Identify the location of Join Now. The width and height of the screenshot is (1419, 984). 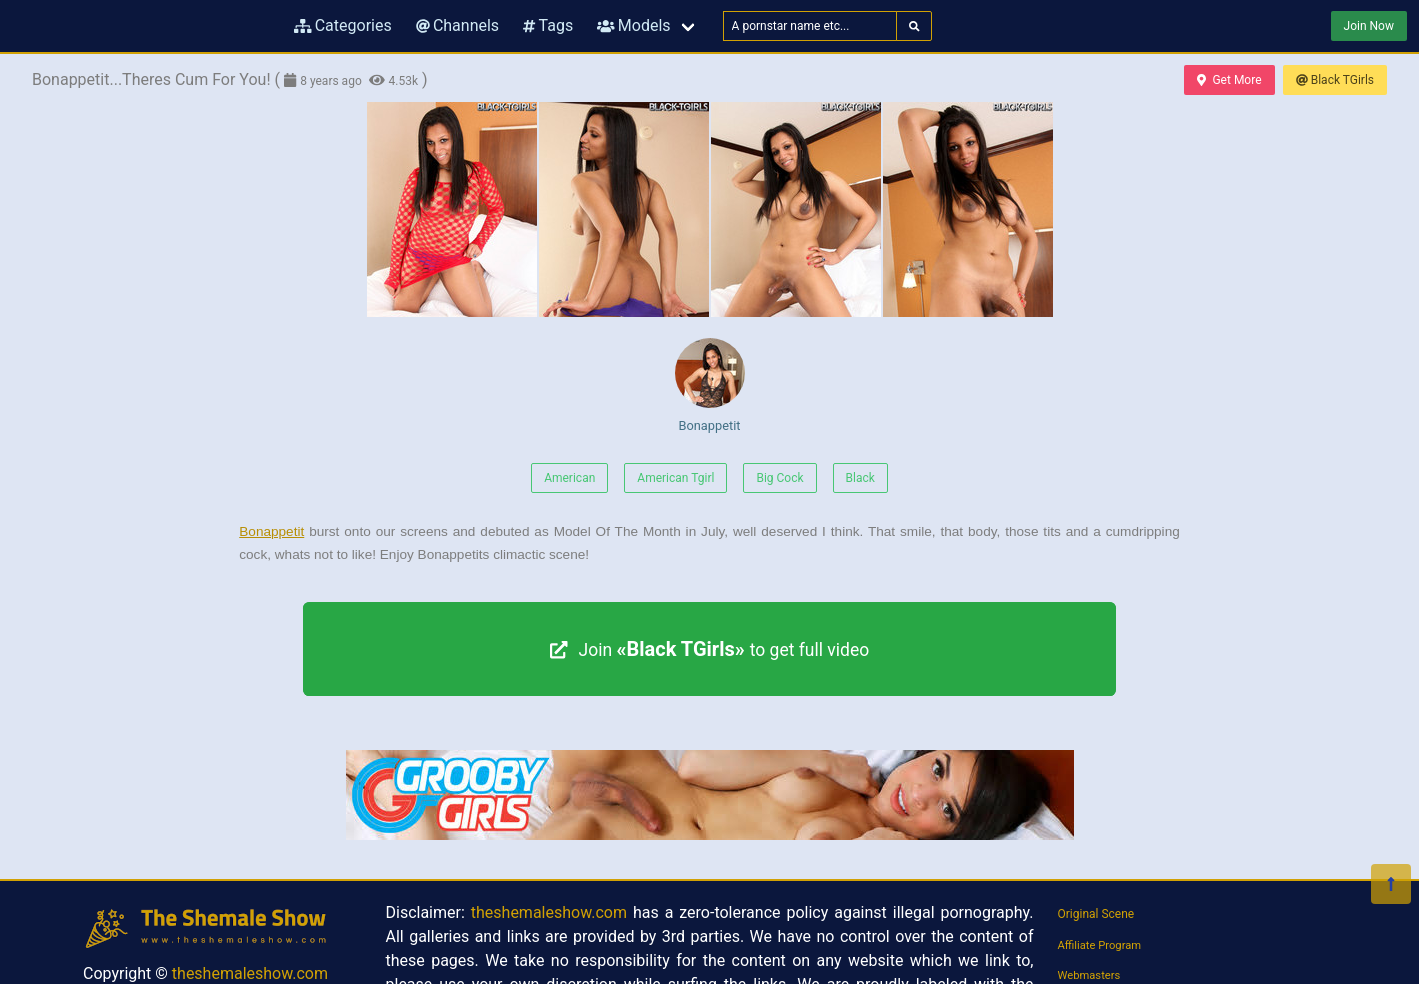
(1369, 26).